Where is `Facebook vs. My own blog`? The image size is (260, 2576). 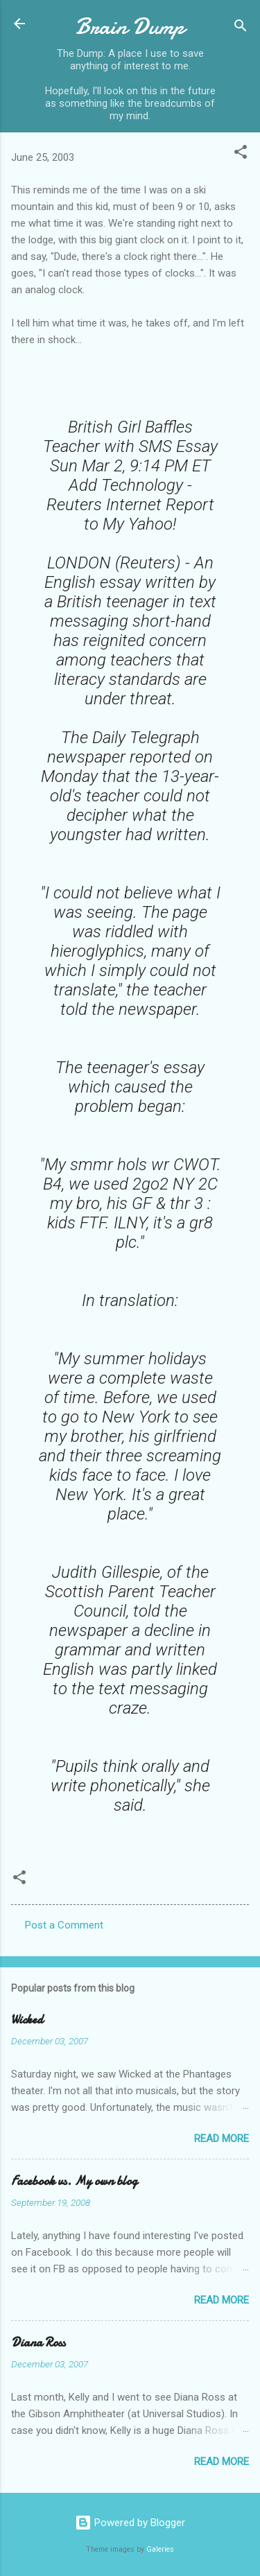
Facebook vs. My own blog is located at coordinates (74, 2181).